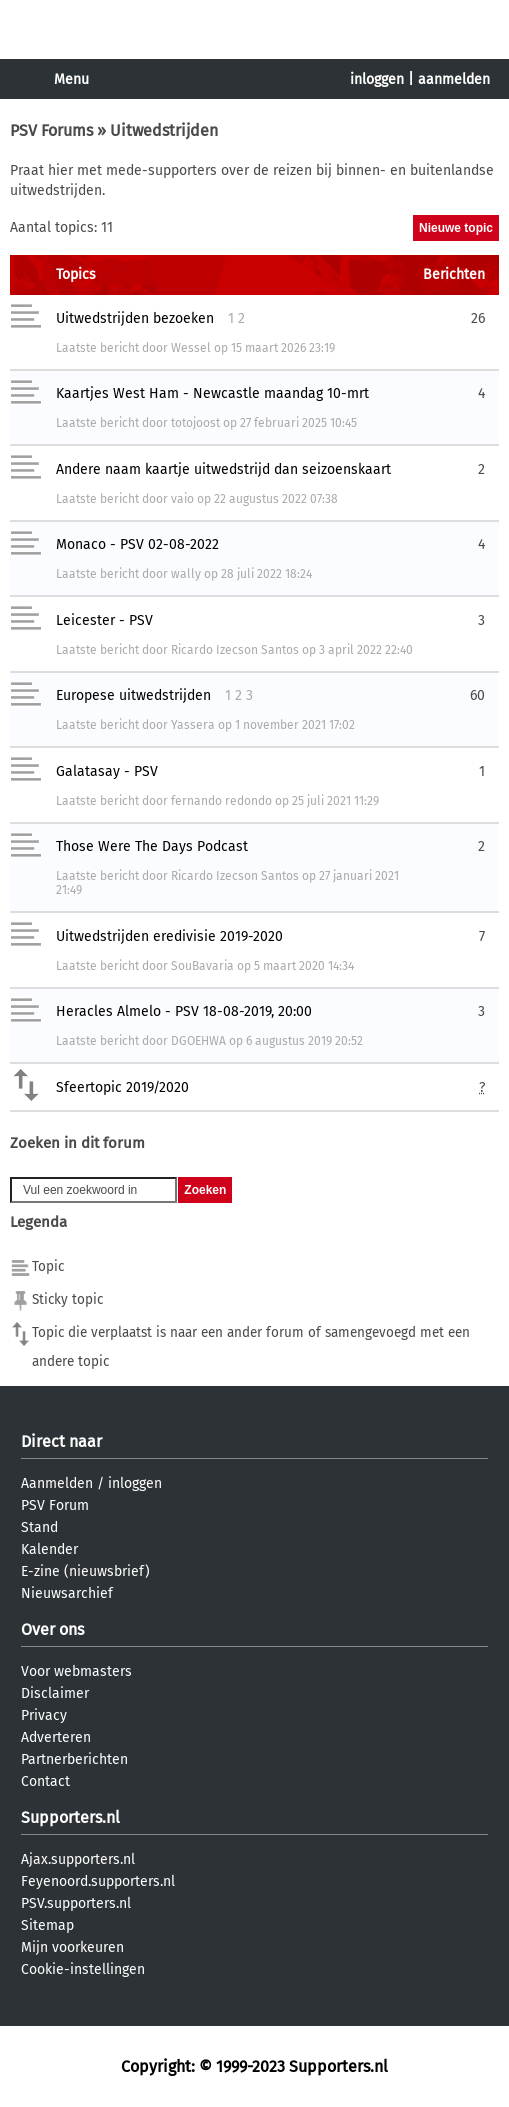 This screenshot has width=509, height=2107. What do you see at coordinates (186, 574) in the screenshot?
I see `wally` at bounding box center [186, 574].